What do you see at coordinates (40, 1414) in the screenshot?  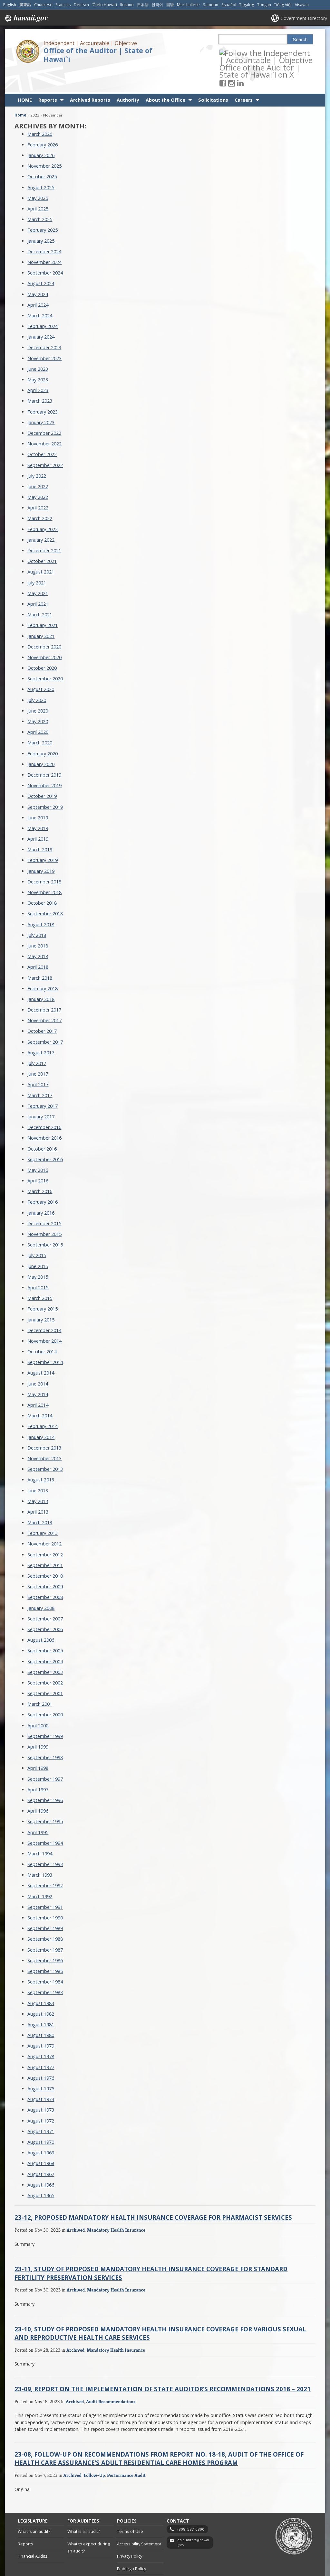 I see `January 2014` at bounding box center [40, 1414].